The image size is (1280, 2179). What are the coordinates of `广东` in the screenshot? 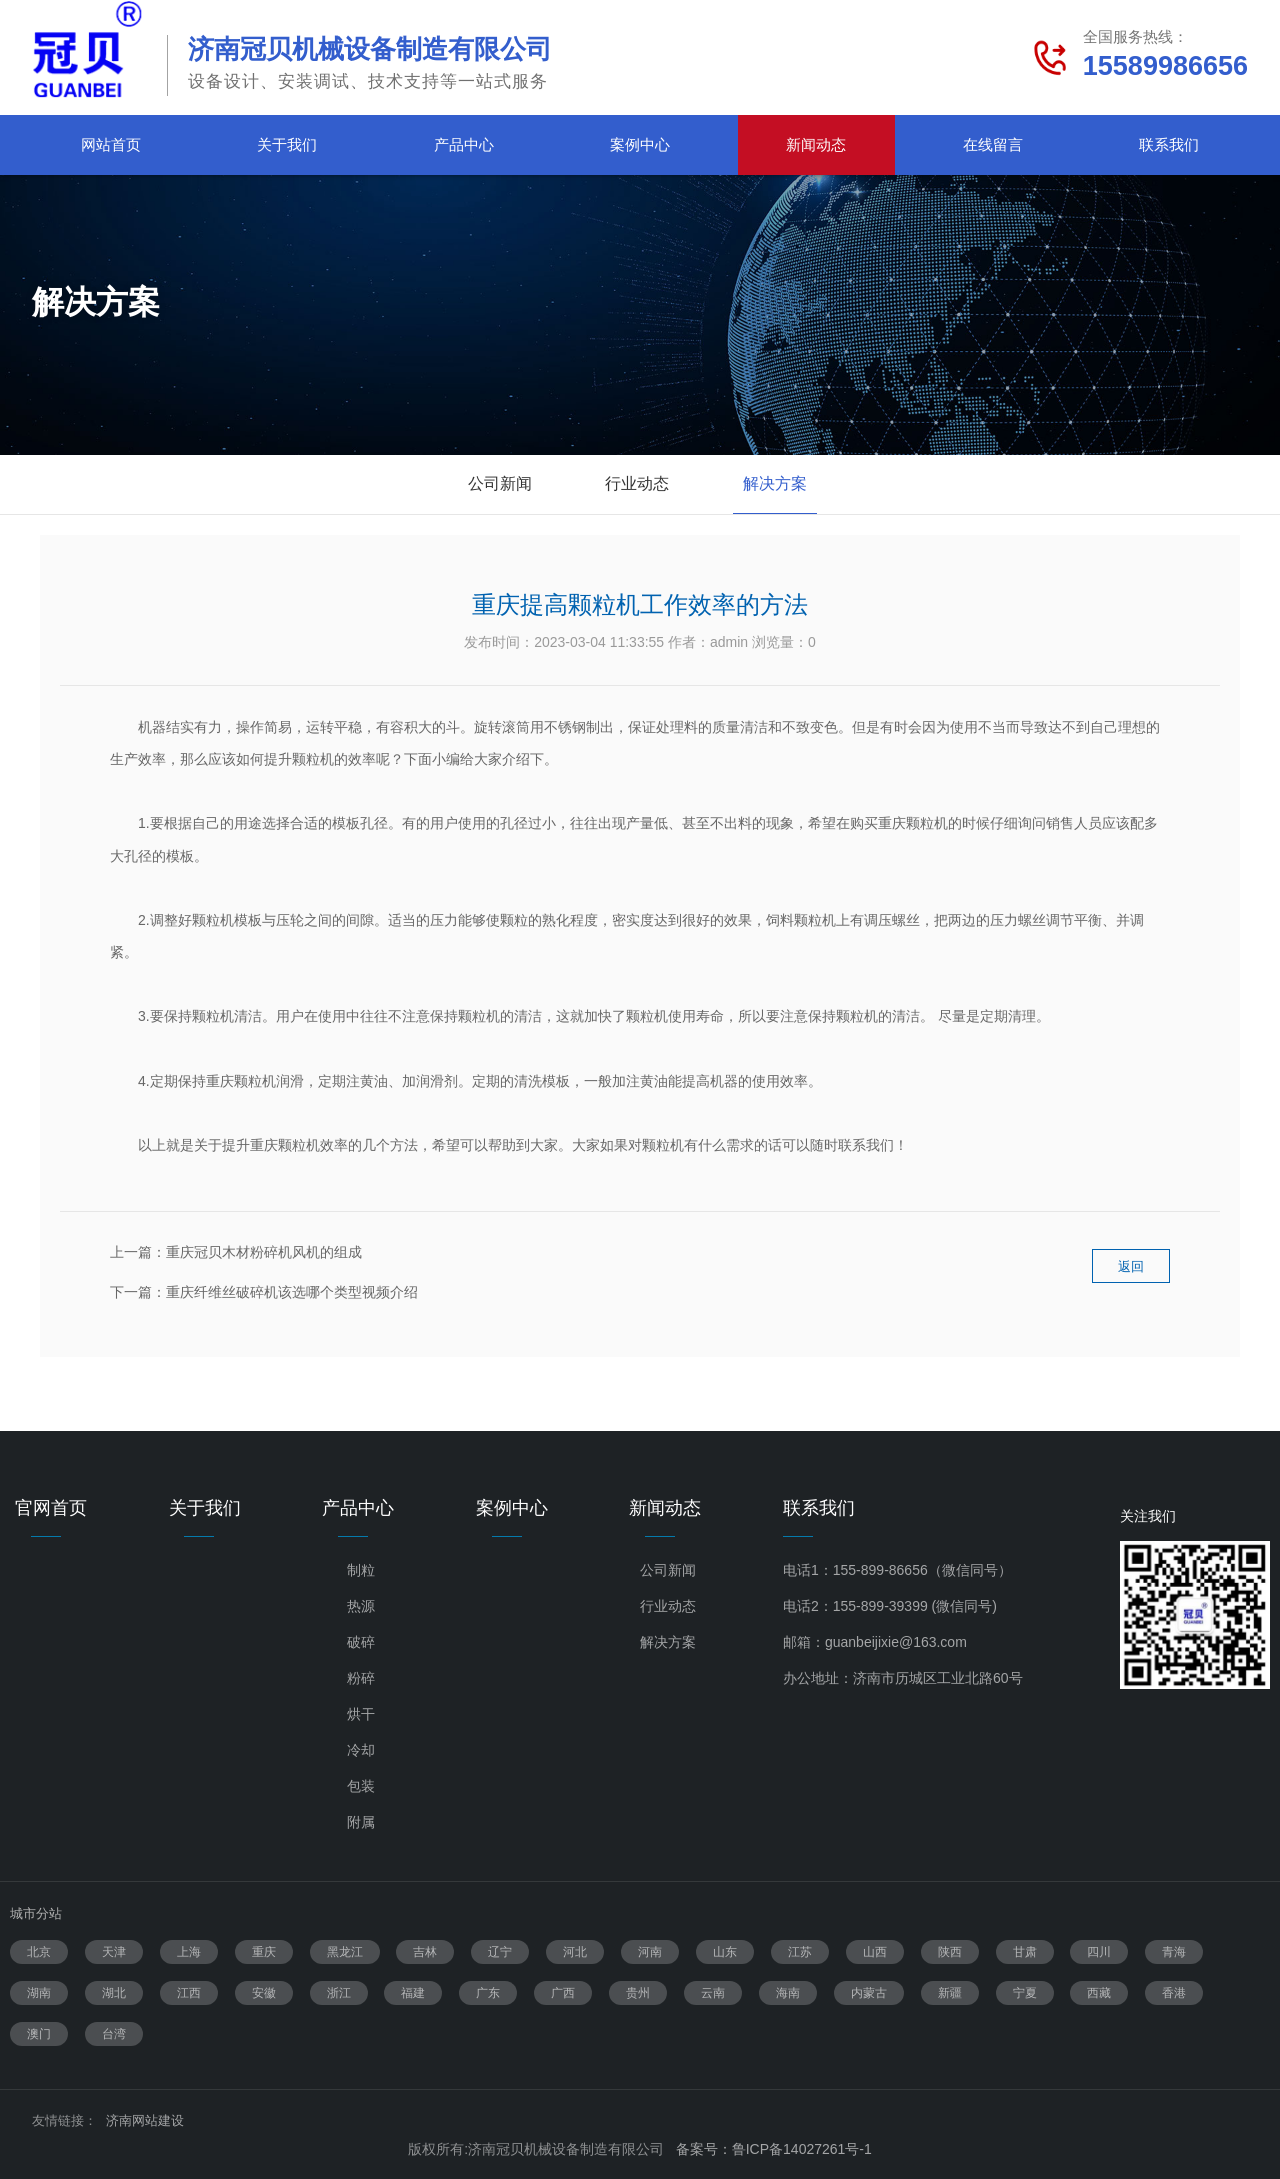 It's located at (488, 1993).